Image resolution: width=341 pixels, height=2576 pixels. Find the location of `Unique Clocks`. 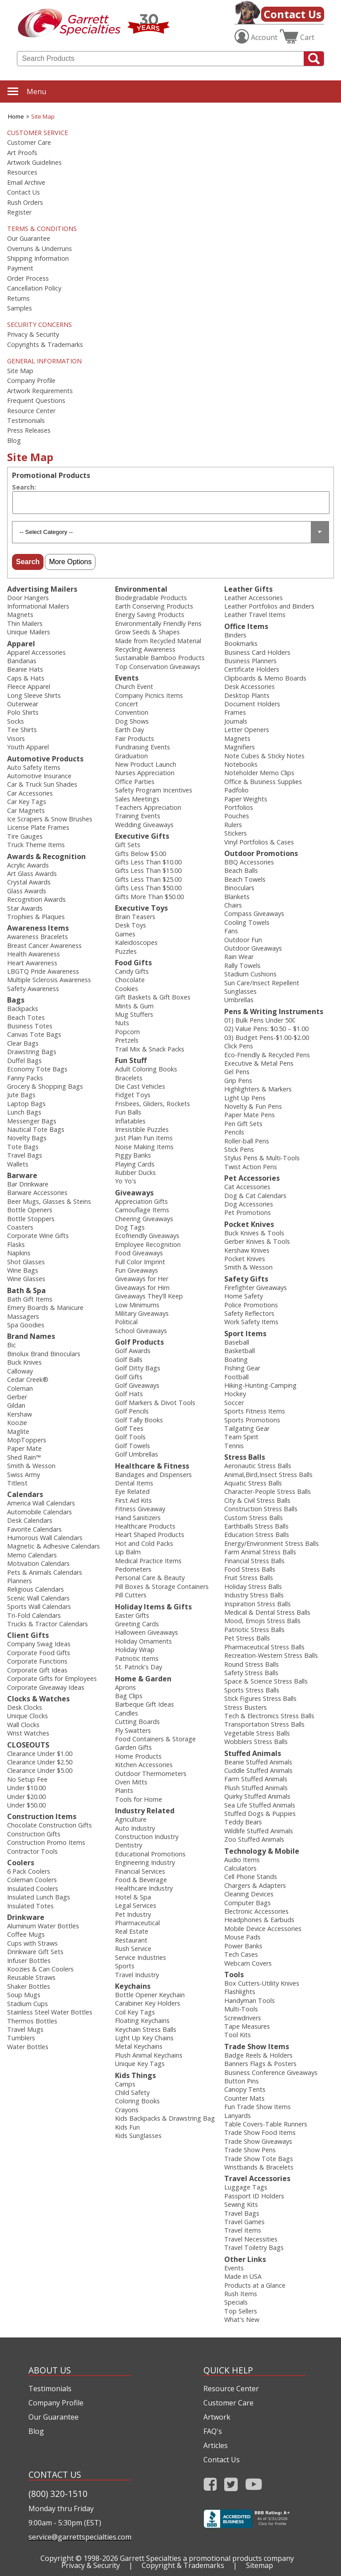

Unique Clocks is located at coordinates (27, 1716).